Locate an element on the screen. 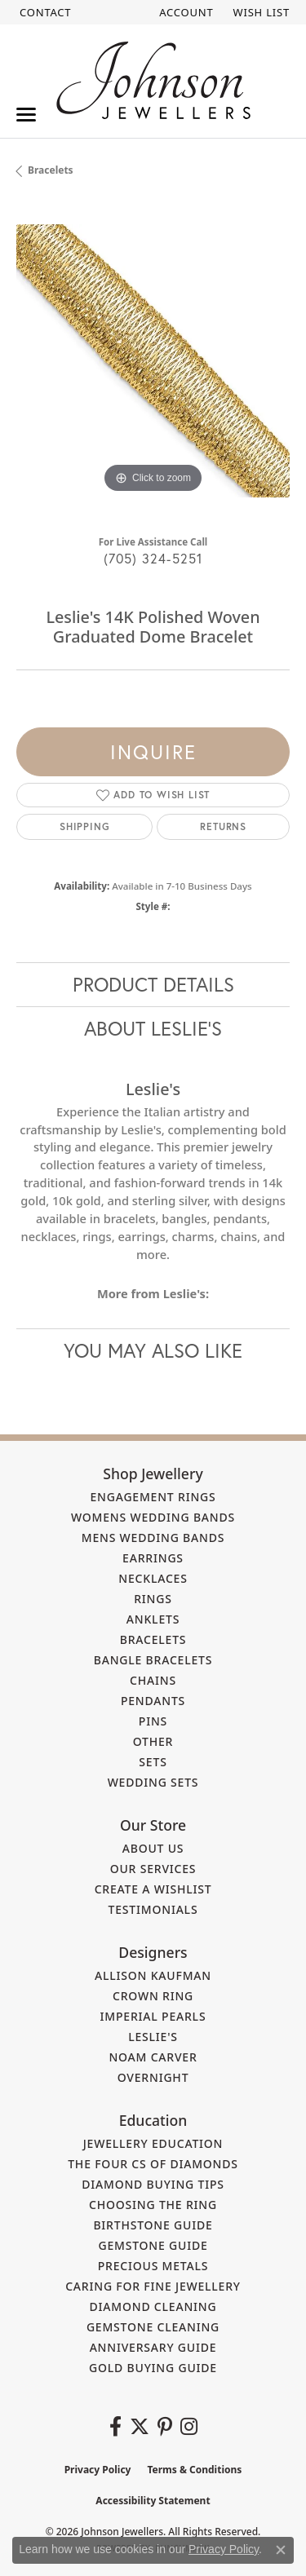 The height and width of the screenshot is (2576, 306). [Johnson Jewellers - Go to homepage] is located at coordinates (153, 80).